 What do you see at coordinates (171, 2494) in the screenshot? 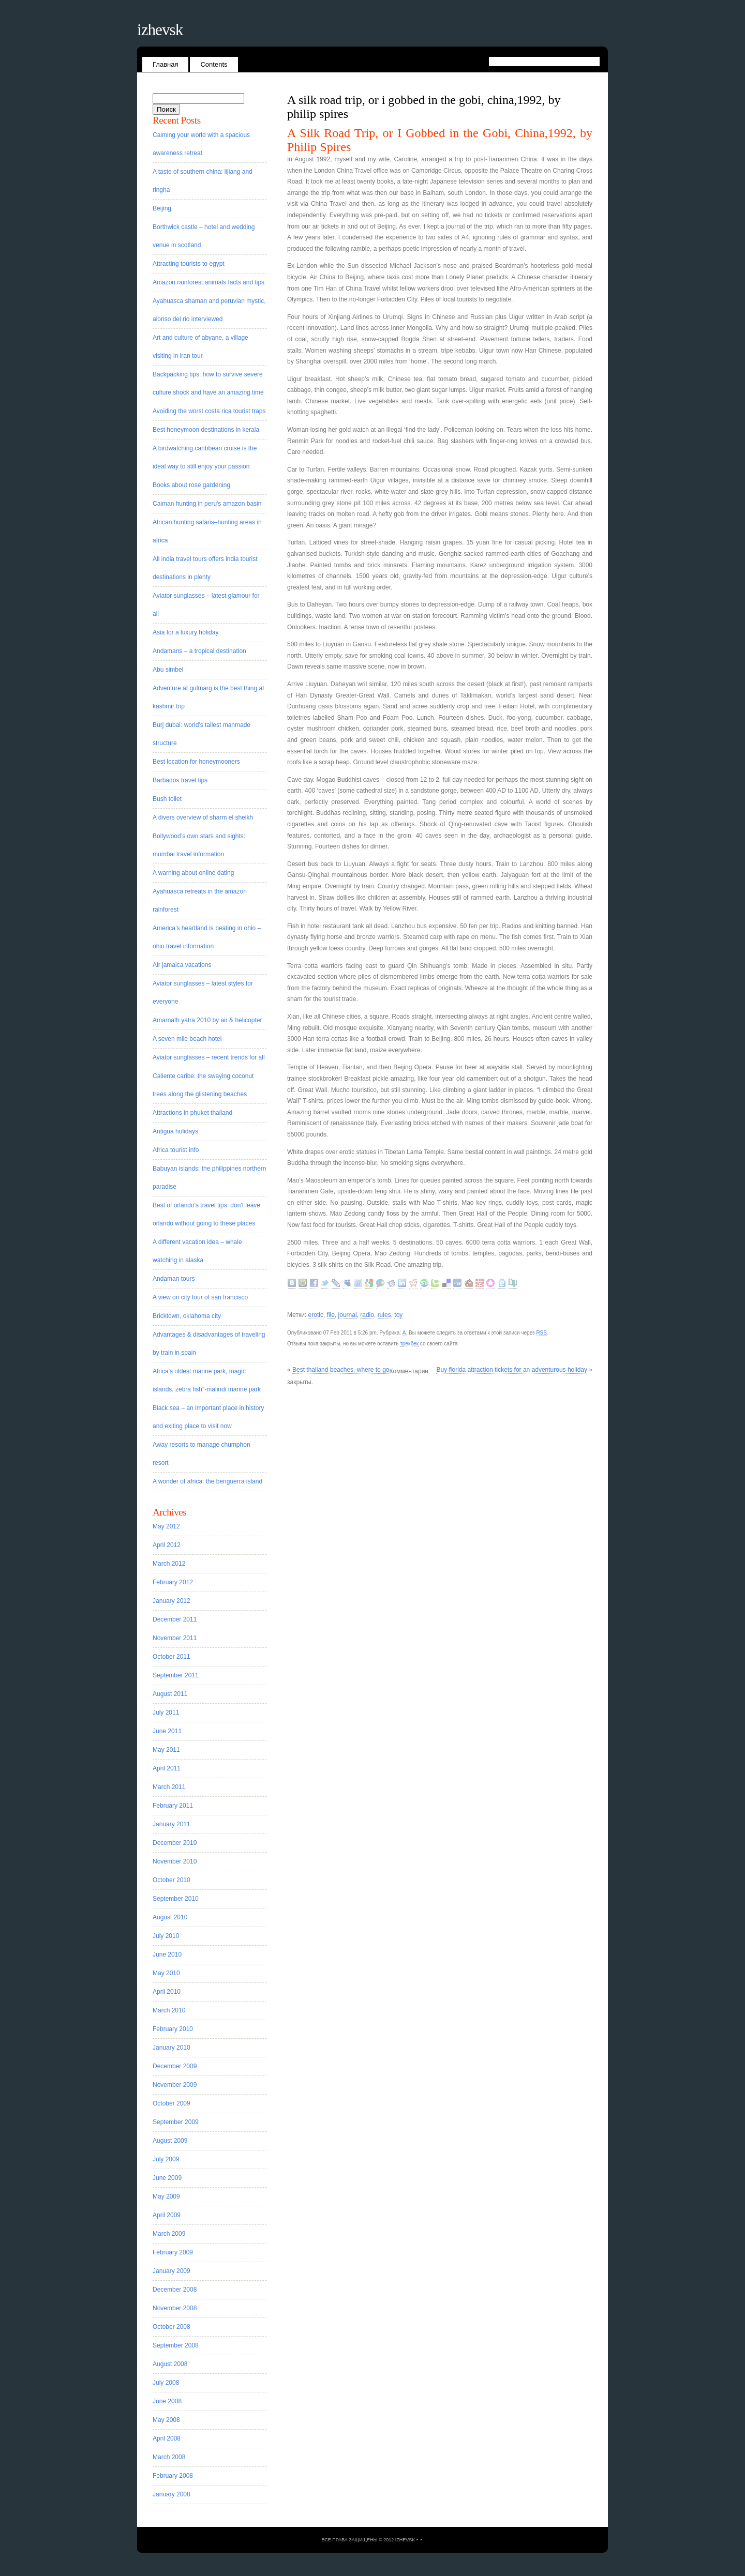
I see `January 2008` at bounding box center [171, 2494].